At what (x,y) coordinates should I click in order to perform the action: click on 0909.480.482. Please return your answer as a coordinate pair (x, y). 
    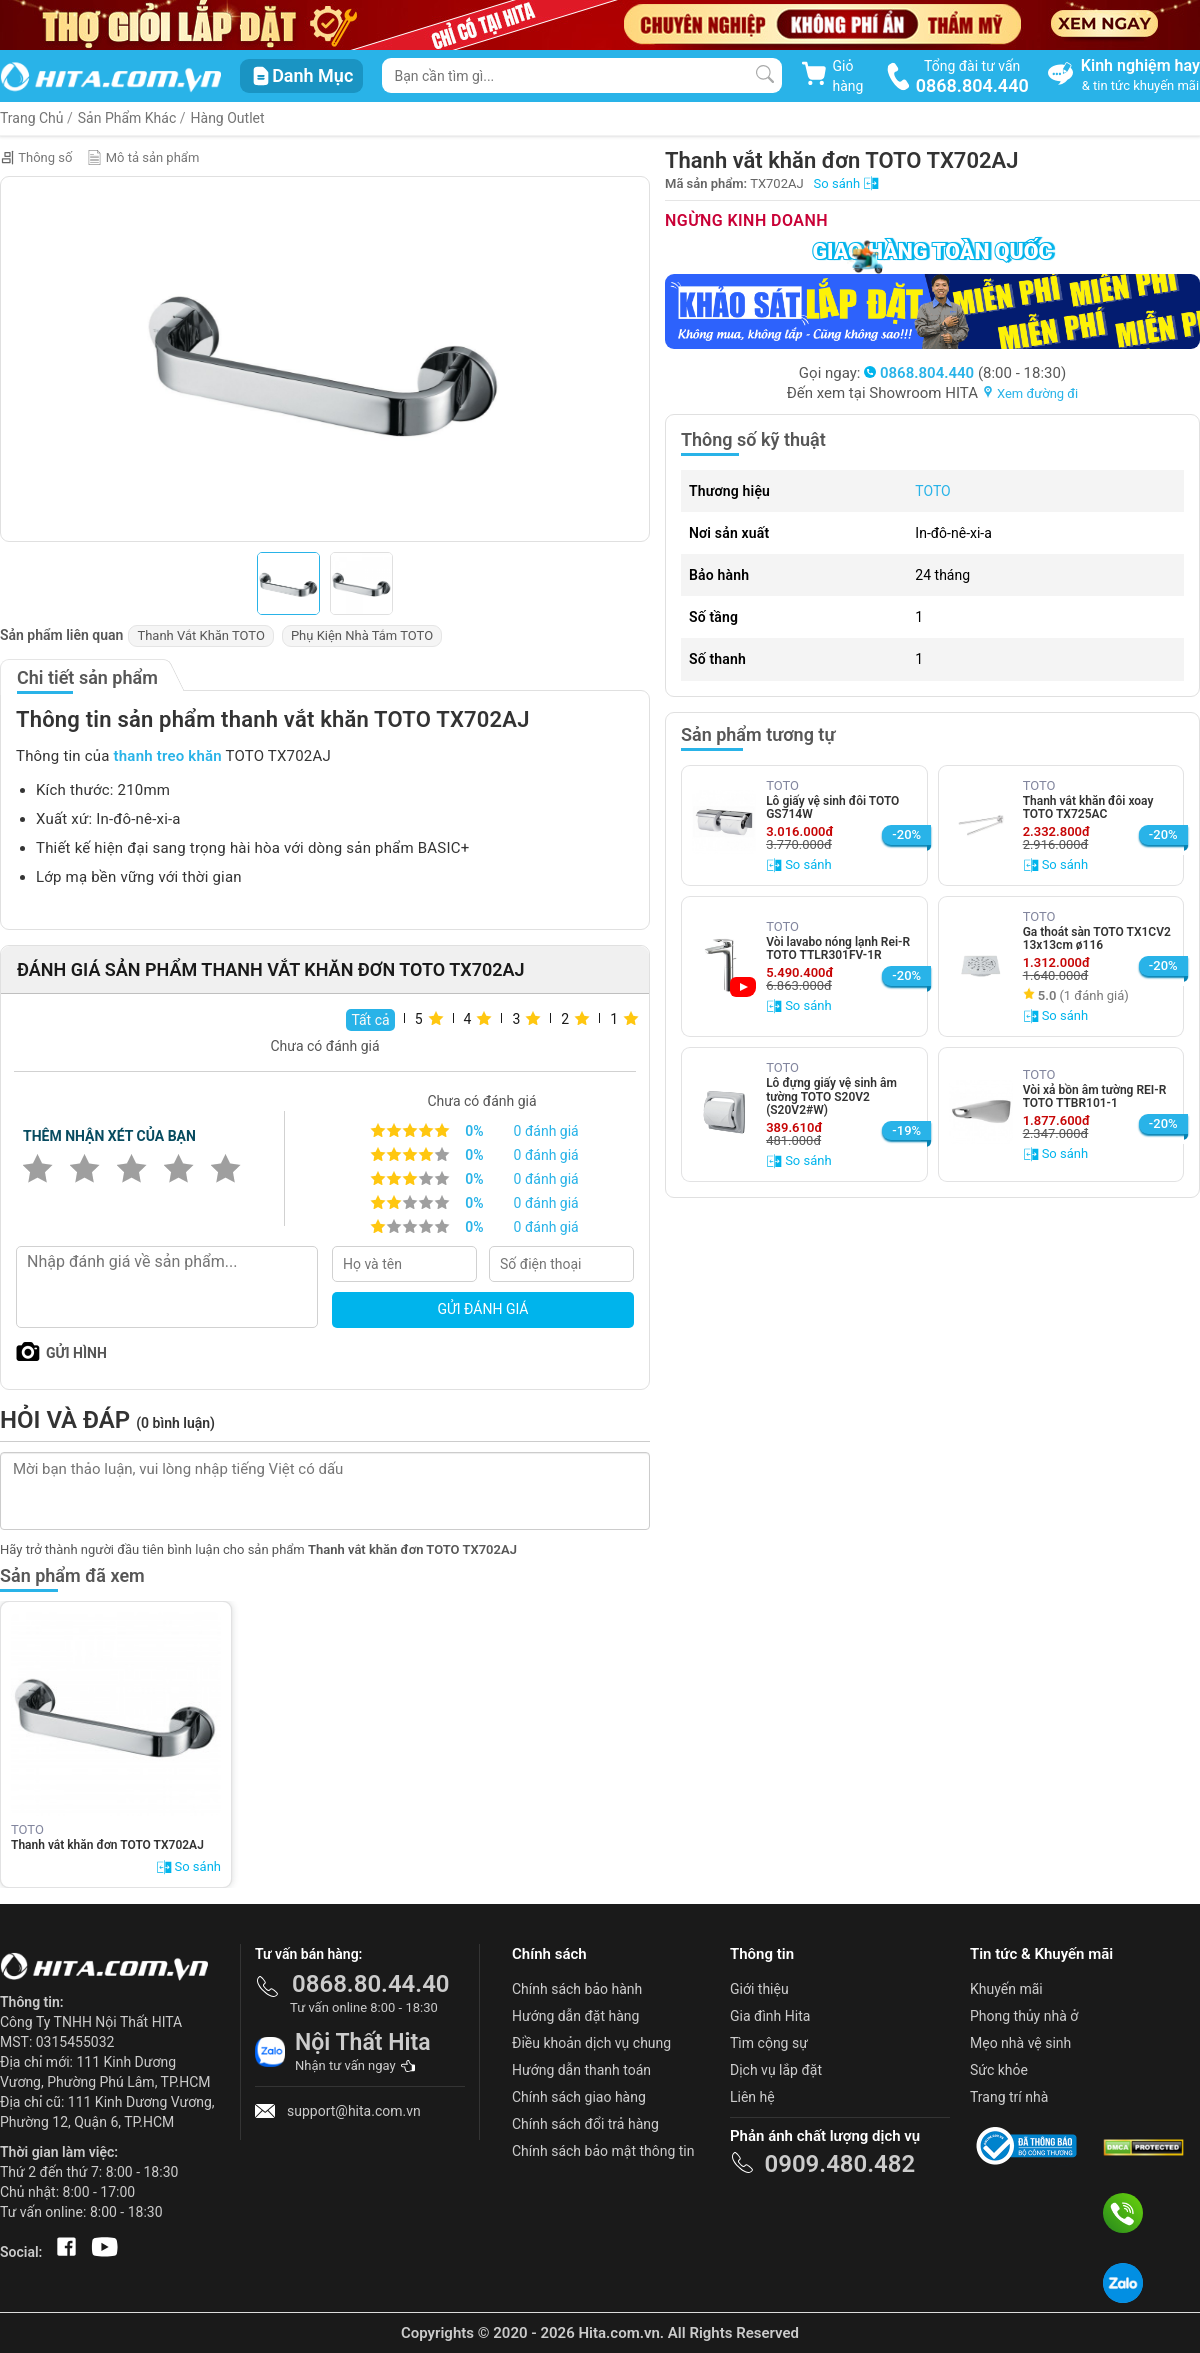
    Looking at the image, I should click on (839, 2164).